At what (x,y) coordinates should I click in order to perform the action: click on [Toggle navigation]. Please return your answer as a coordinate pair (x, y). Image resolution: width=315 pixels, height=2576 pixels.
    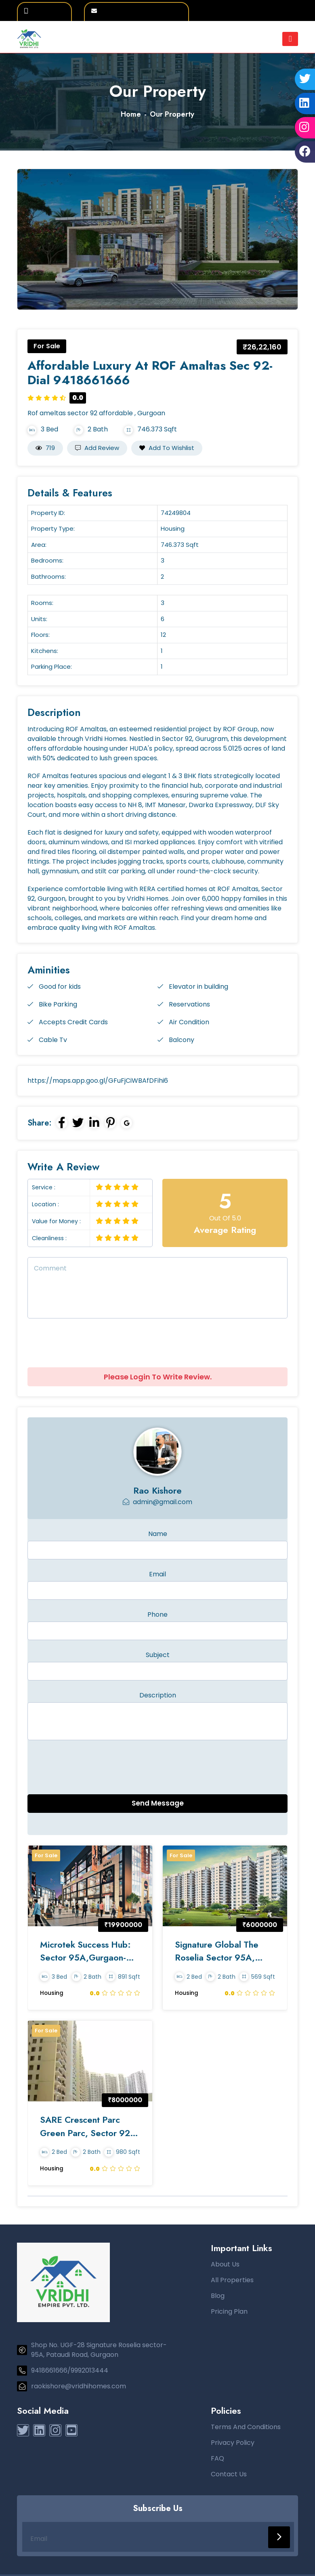
    Looking at the image, I should click on (290, 39).